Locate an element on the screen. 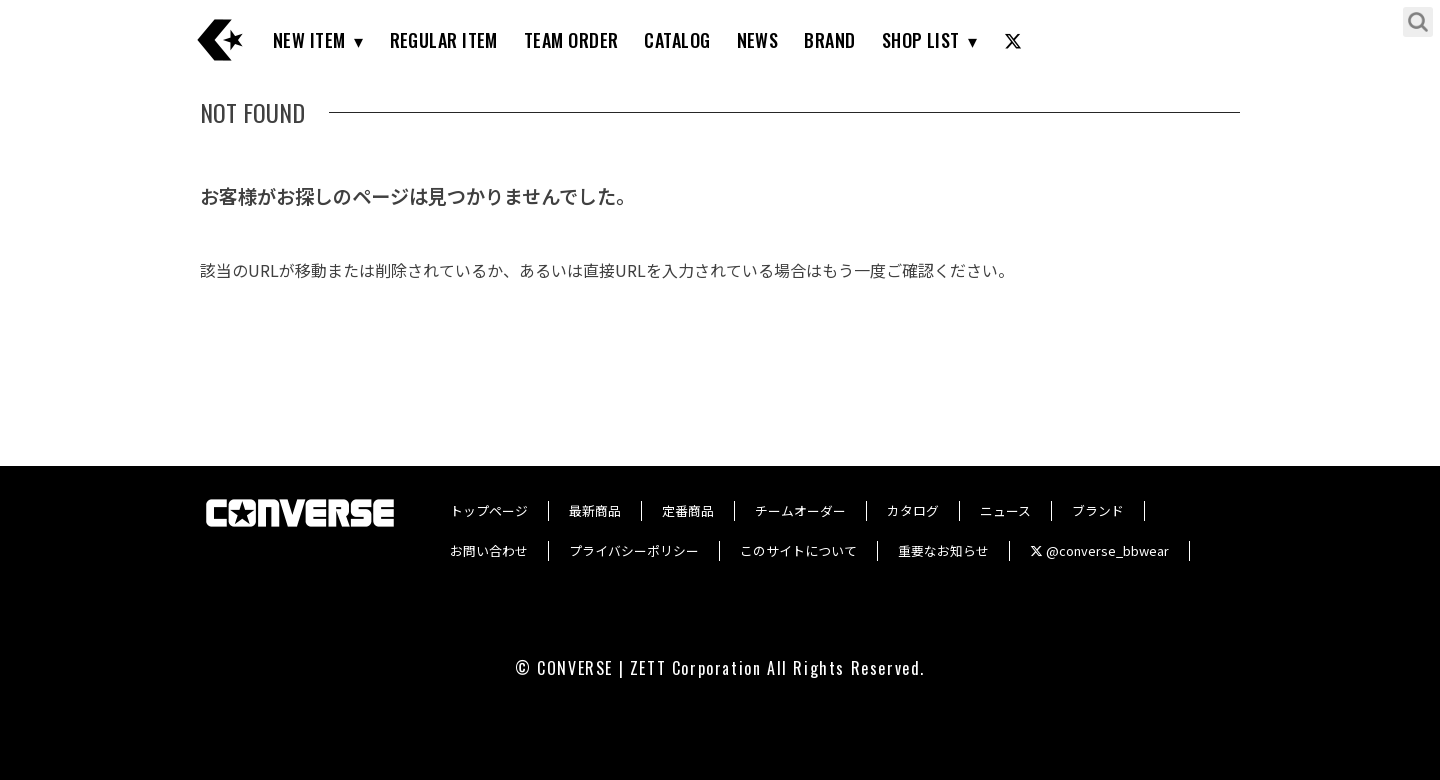 The image size is (1440, 780). ニュース is located at coordinates (1005, 510).